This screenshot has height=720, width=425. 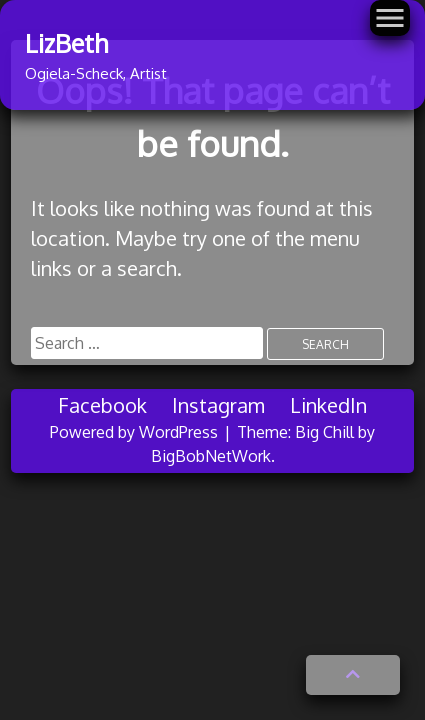 What do you see at coordinates (324, 432) in the screenshot?
I see `Big Chill` at bounding box center [324, 432].